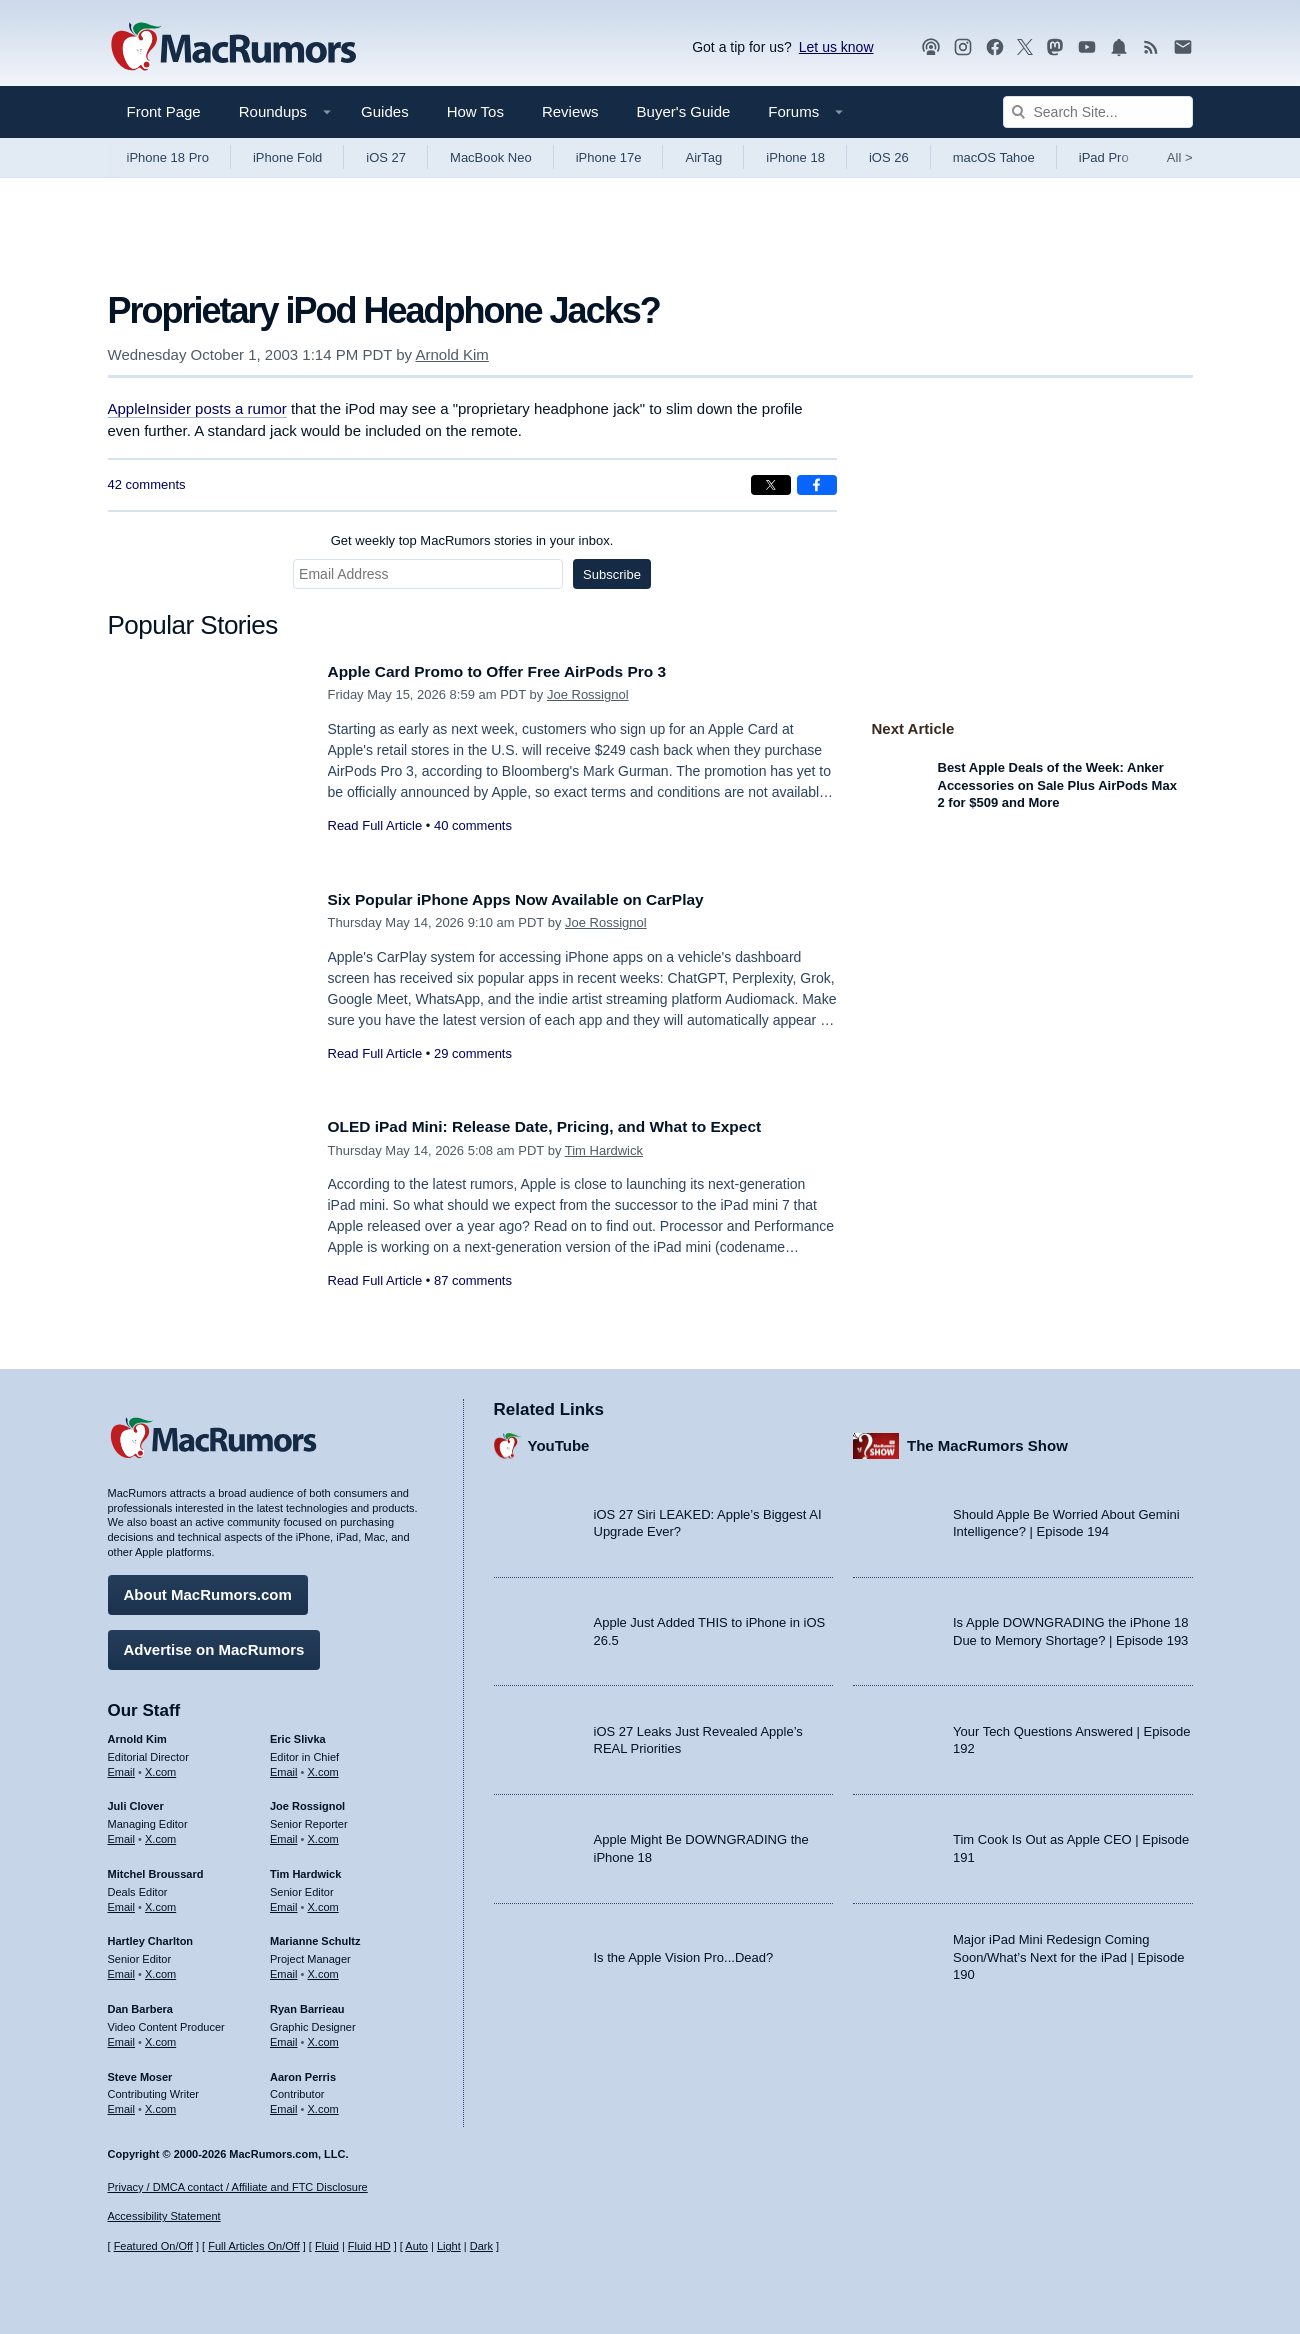 Image resolution: width=1300 pixels, height=2334 pixels. Describe the element at coordinates (307, 1801) in the screenshot. I see `Joe Rossignol [Joe Rossignol's articles]` at that location.